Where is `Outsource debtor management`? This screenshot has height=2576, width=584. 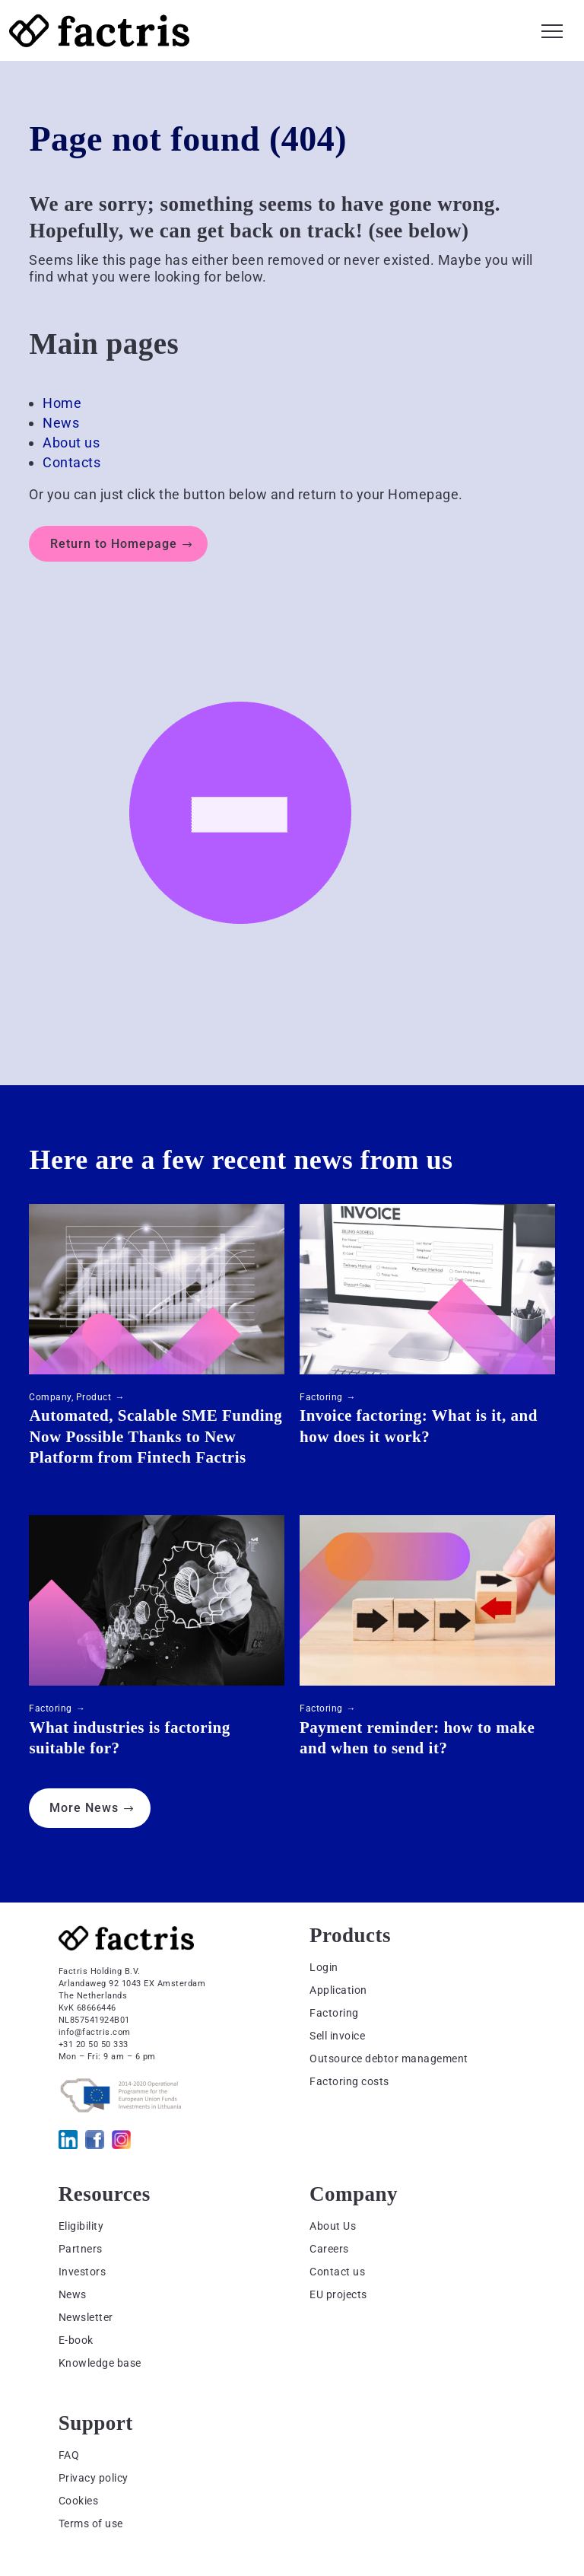 Outsource debtor management is located at coordinates (388, 2058).